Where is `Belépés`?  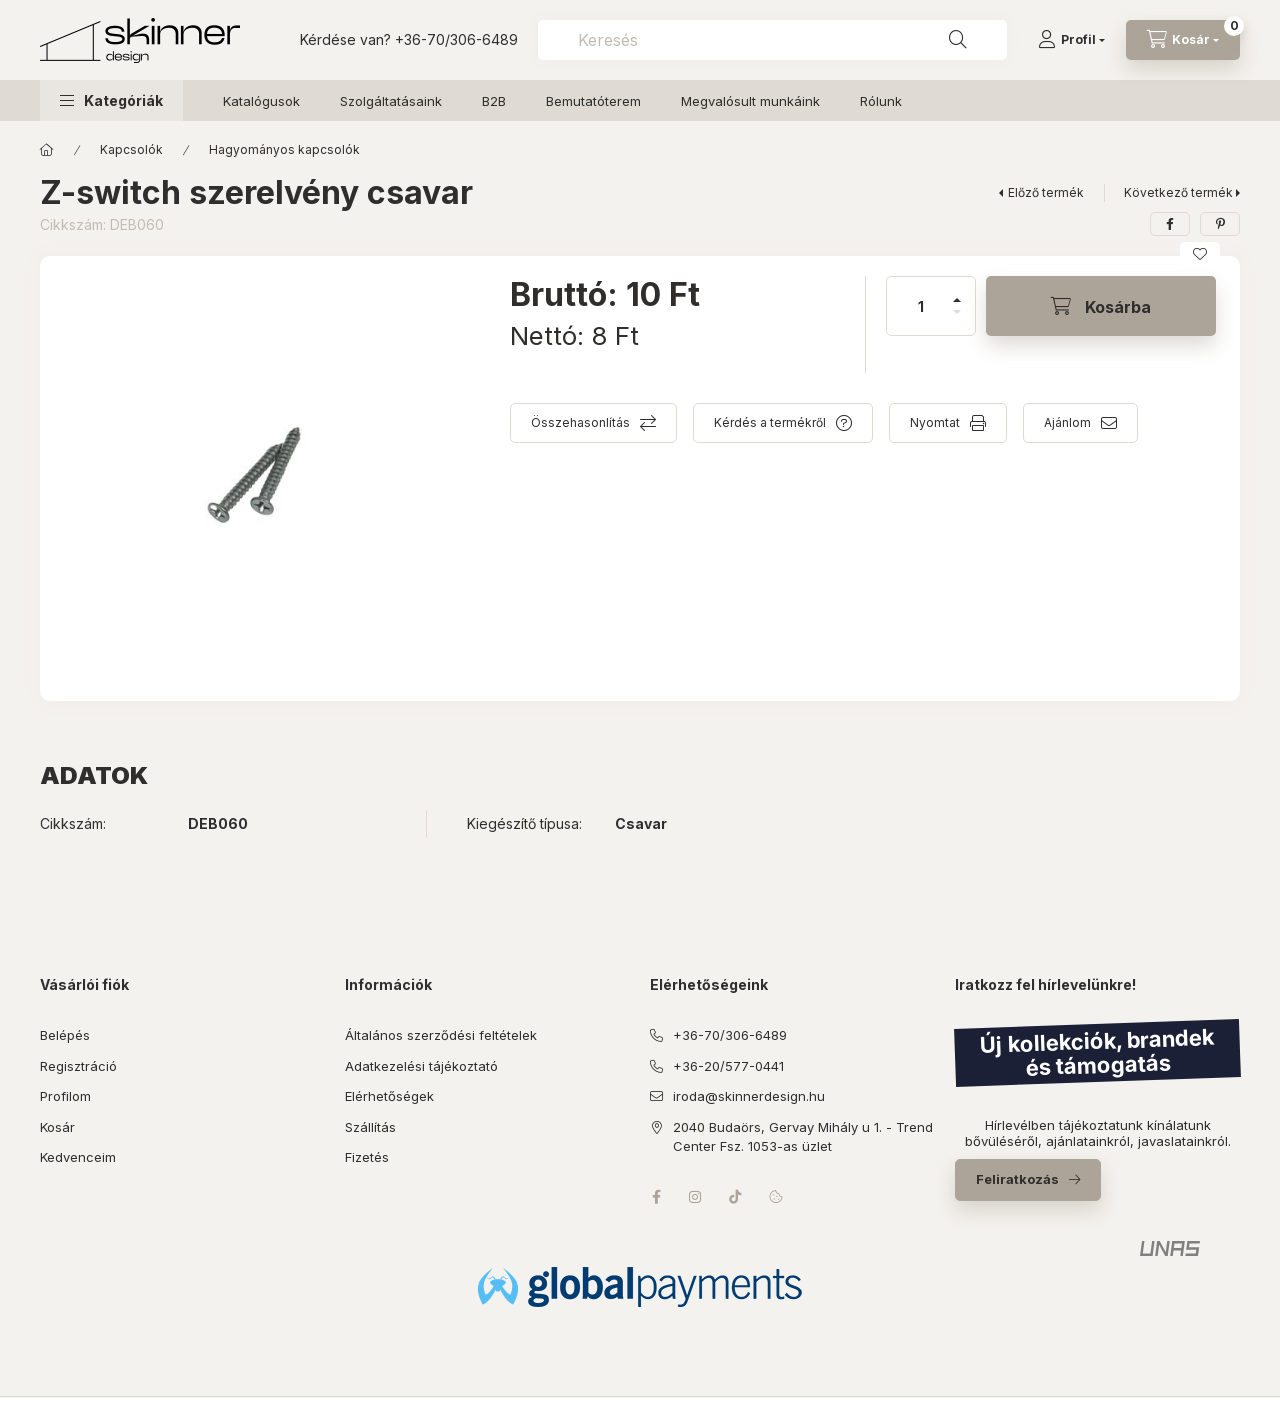 Belépés is located at coordinates (65, 1035).